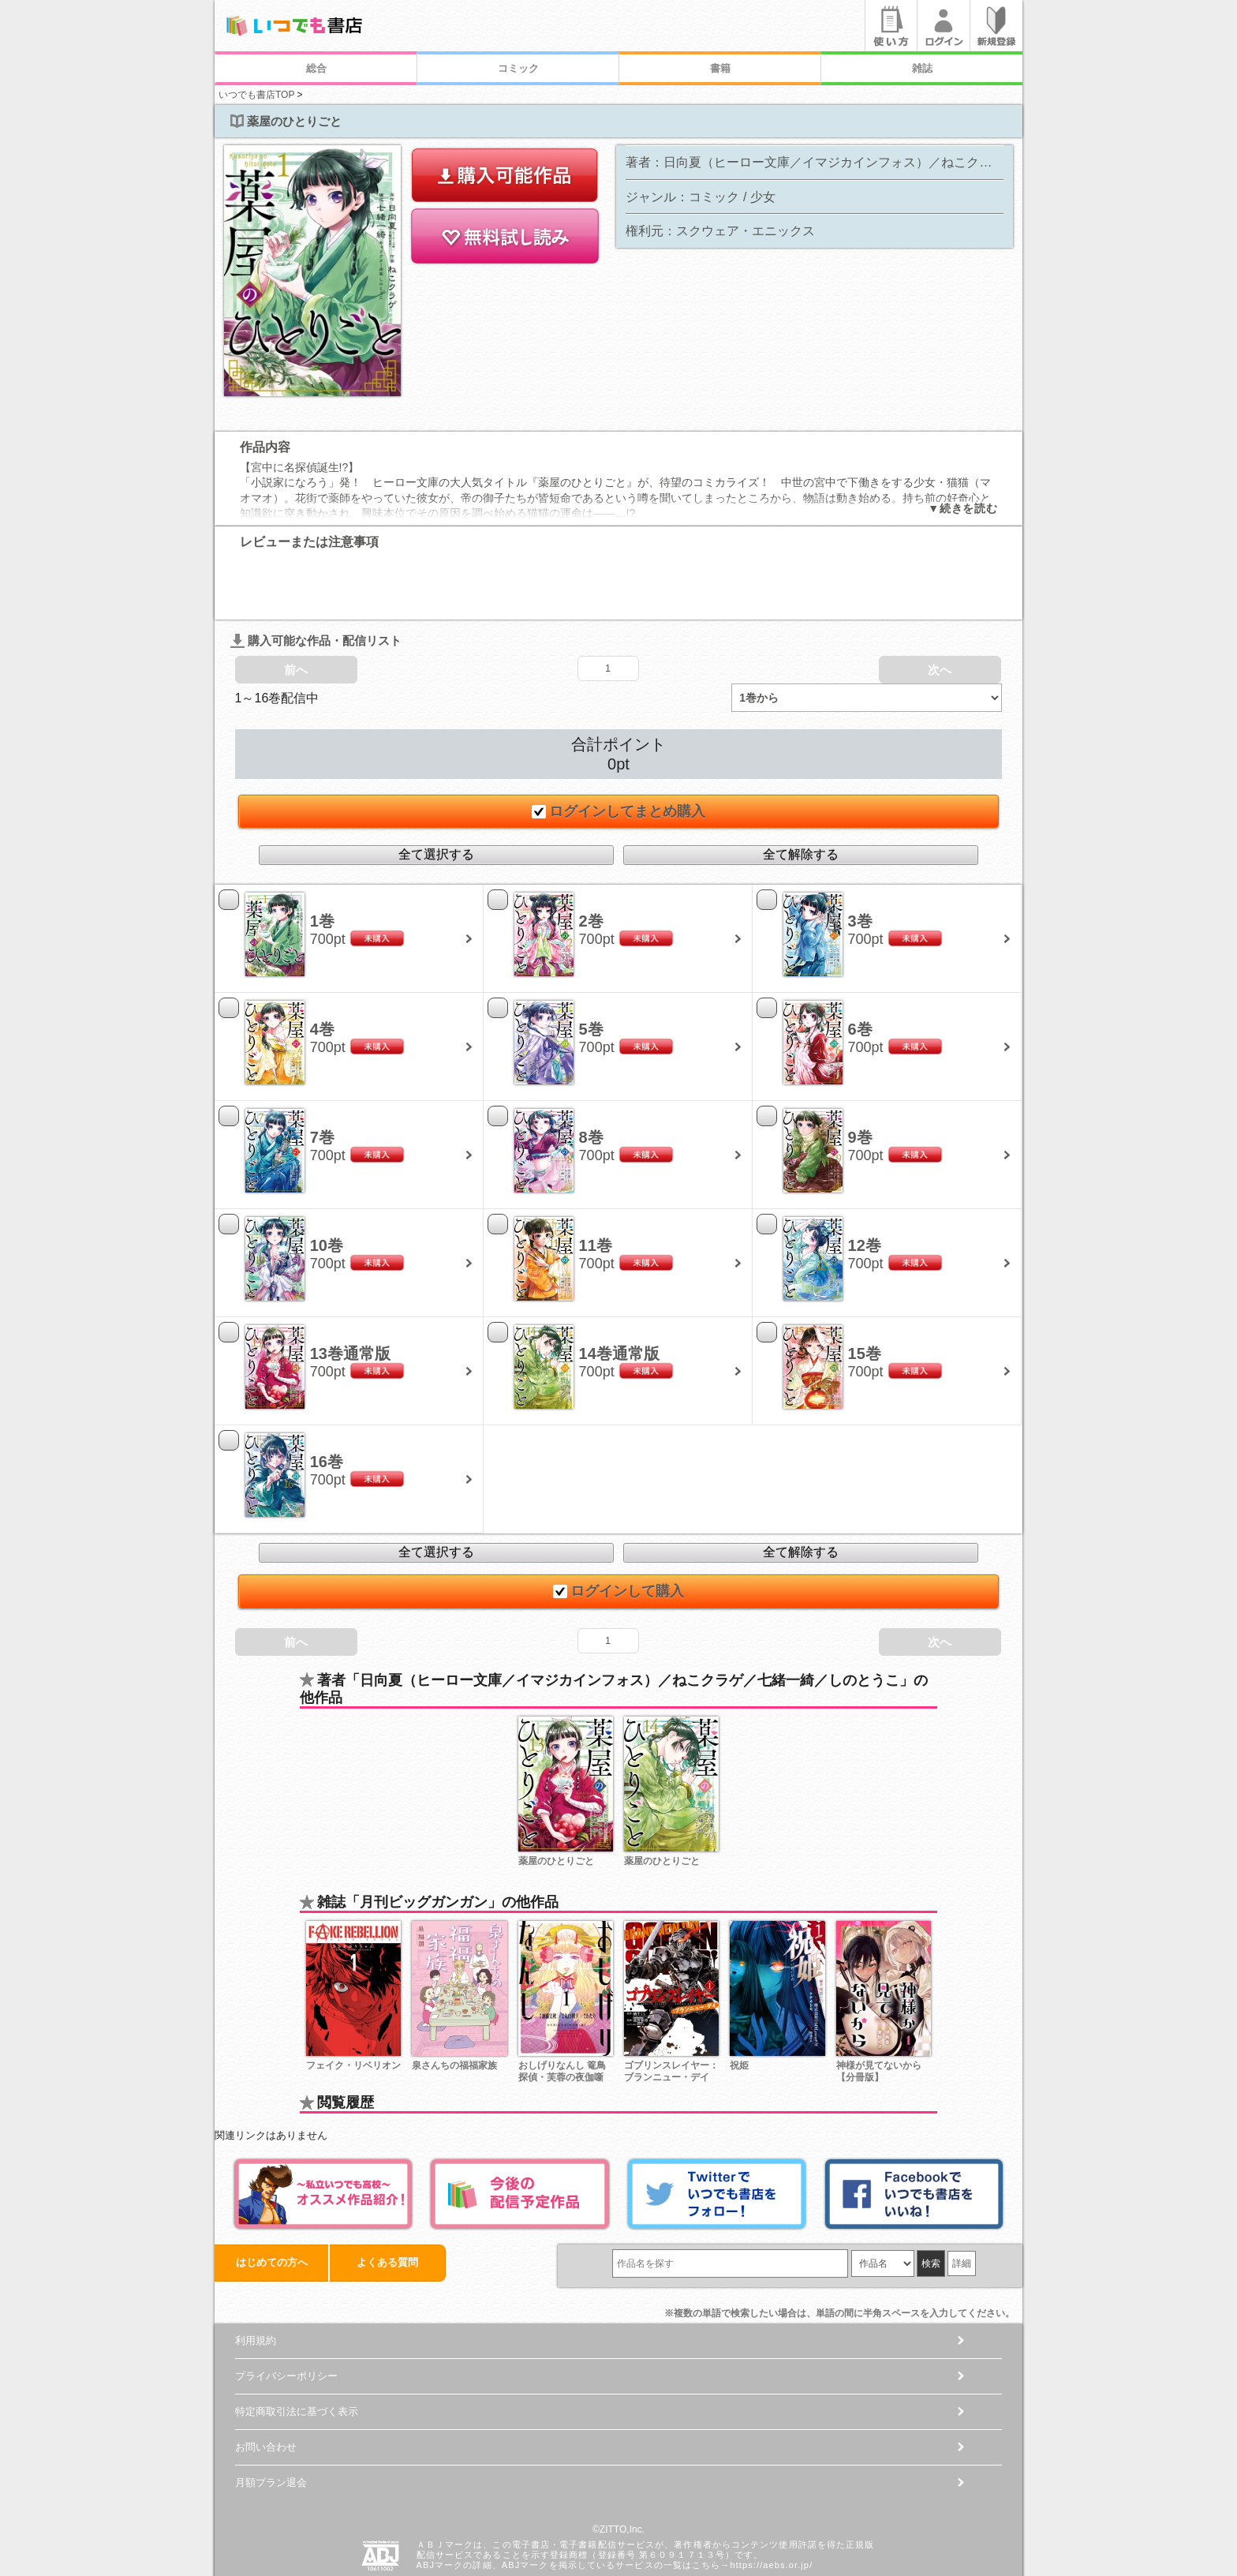  I want to click on ログインして購入, so click(618, 1533).